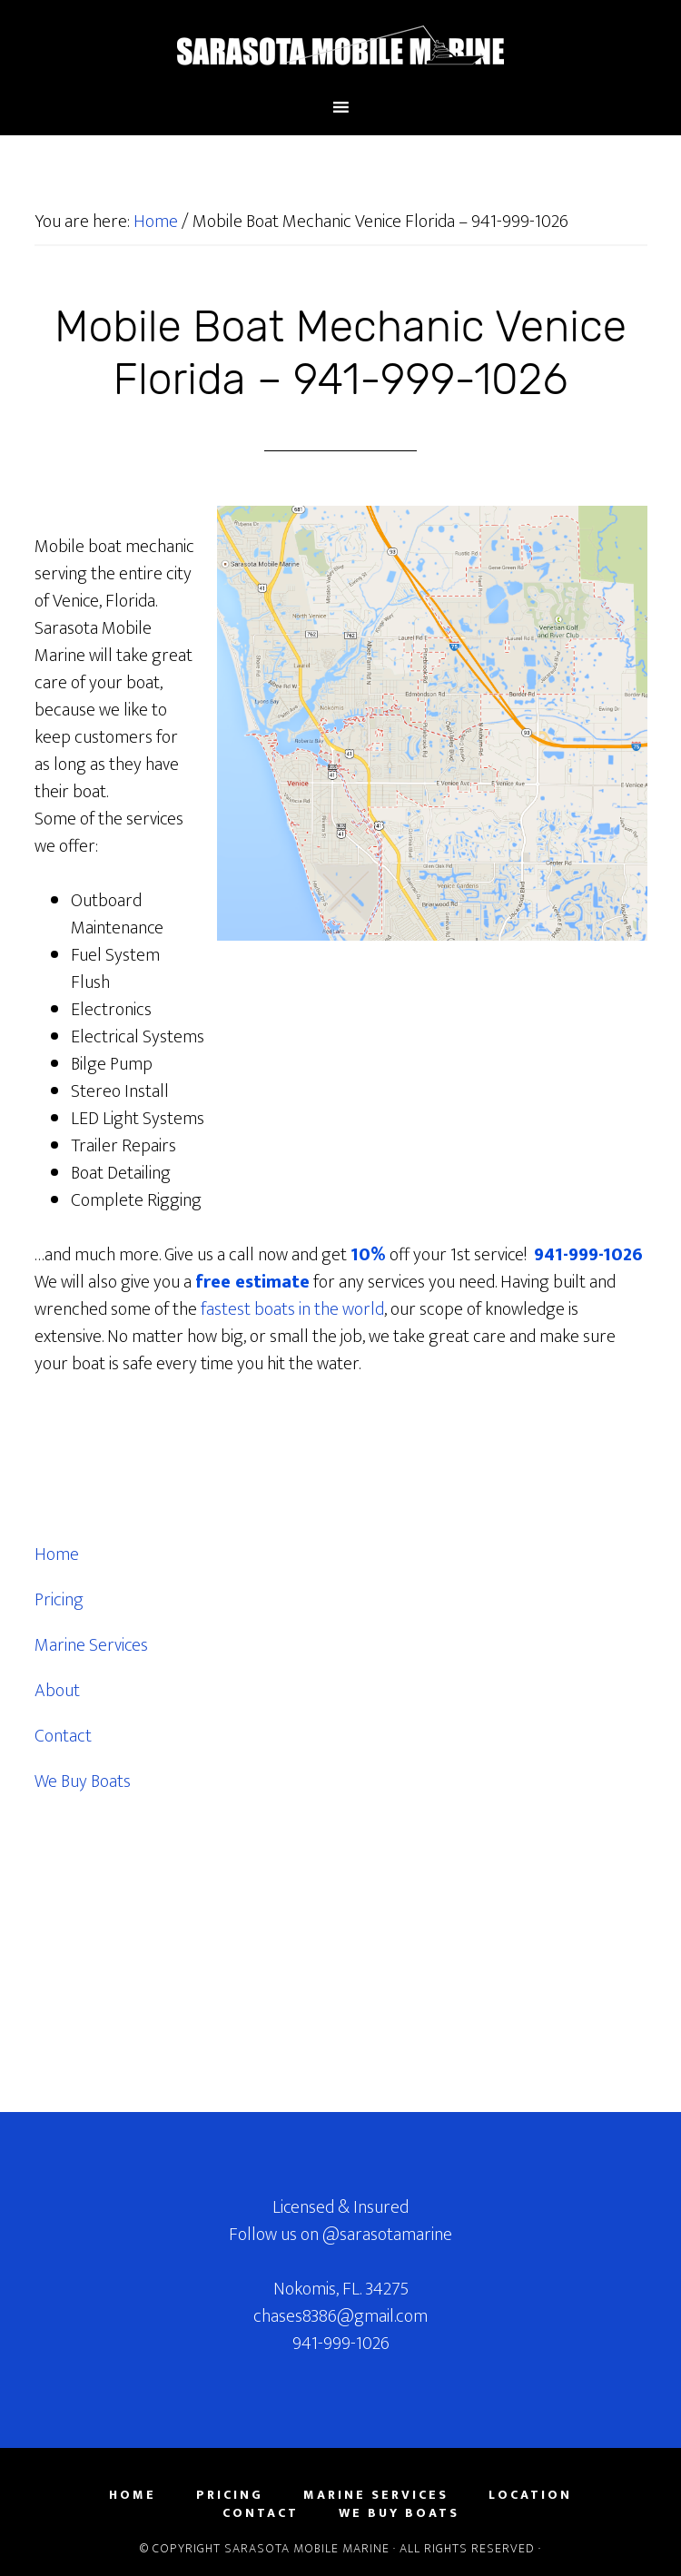  I want to click on @sarasotamarine, so click(387, 2234).